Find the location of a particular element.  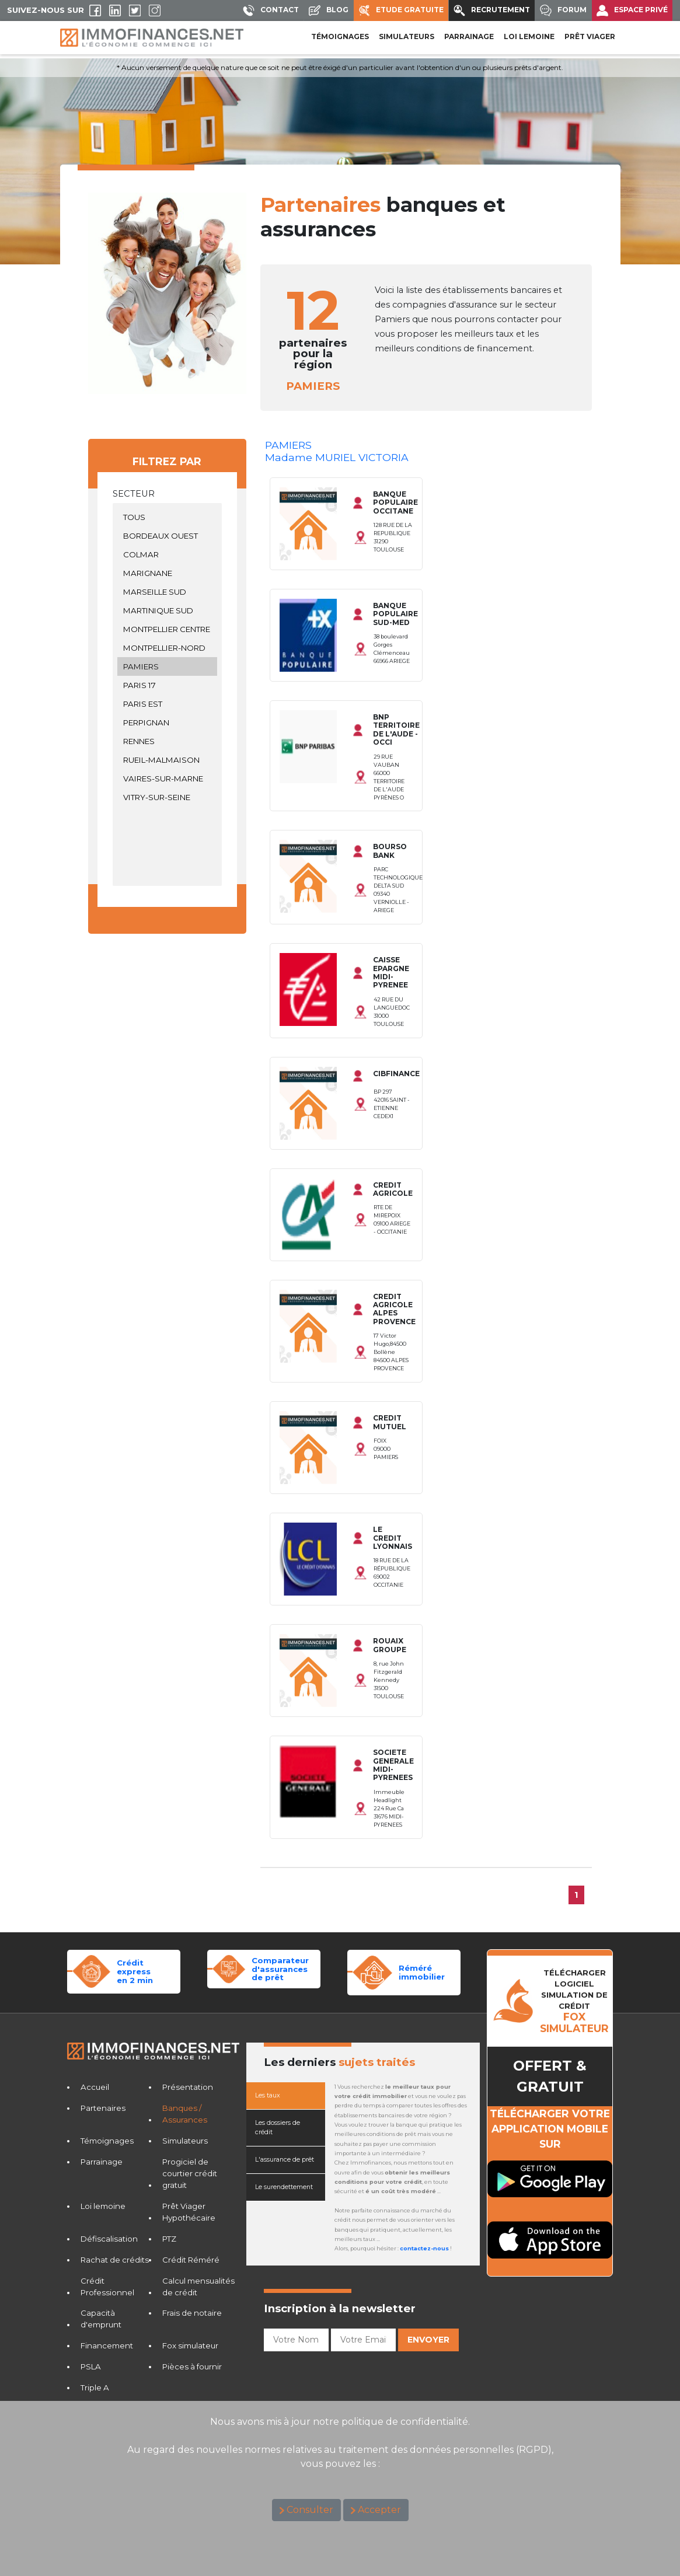

Crédit Réméré is located at coordinates (190, 2259).